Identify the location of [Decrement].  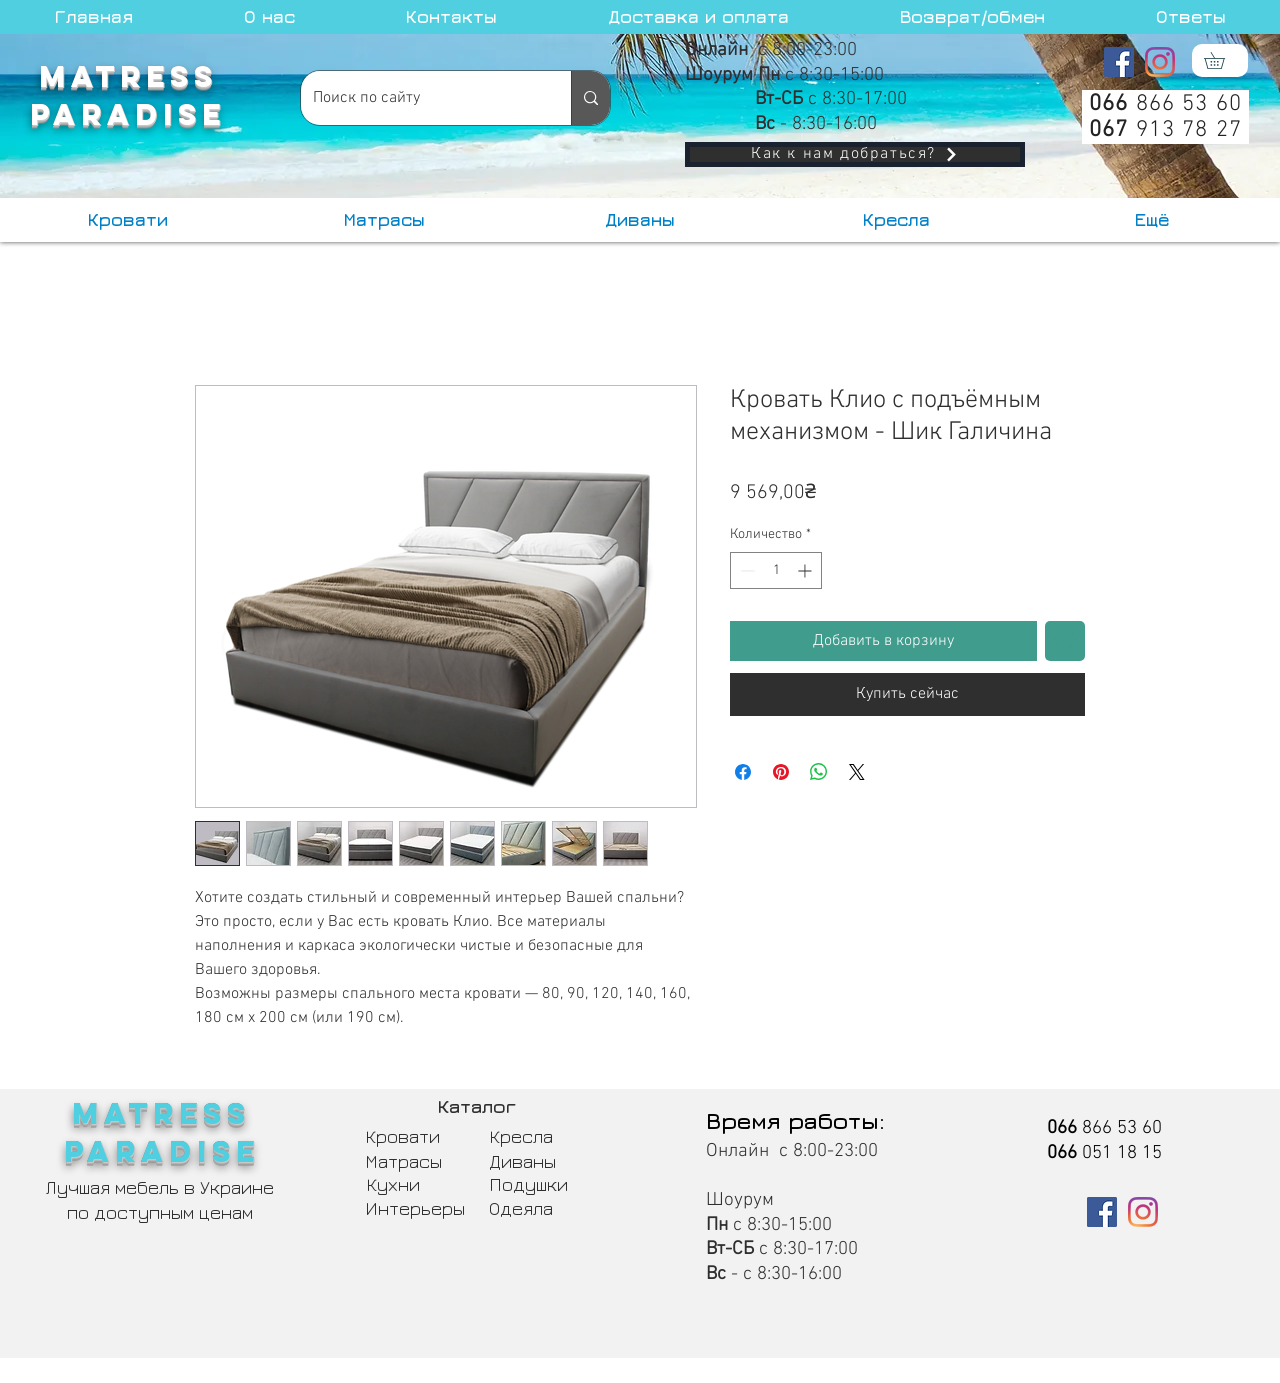
(745, 570).